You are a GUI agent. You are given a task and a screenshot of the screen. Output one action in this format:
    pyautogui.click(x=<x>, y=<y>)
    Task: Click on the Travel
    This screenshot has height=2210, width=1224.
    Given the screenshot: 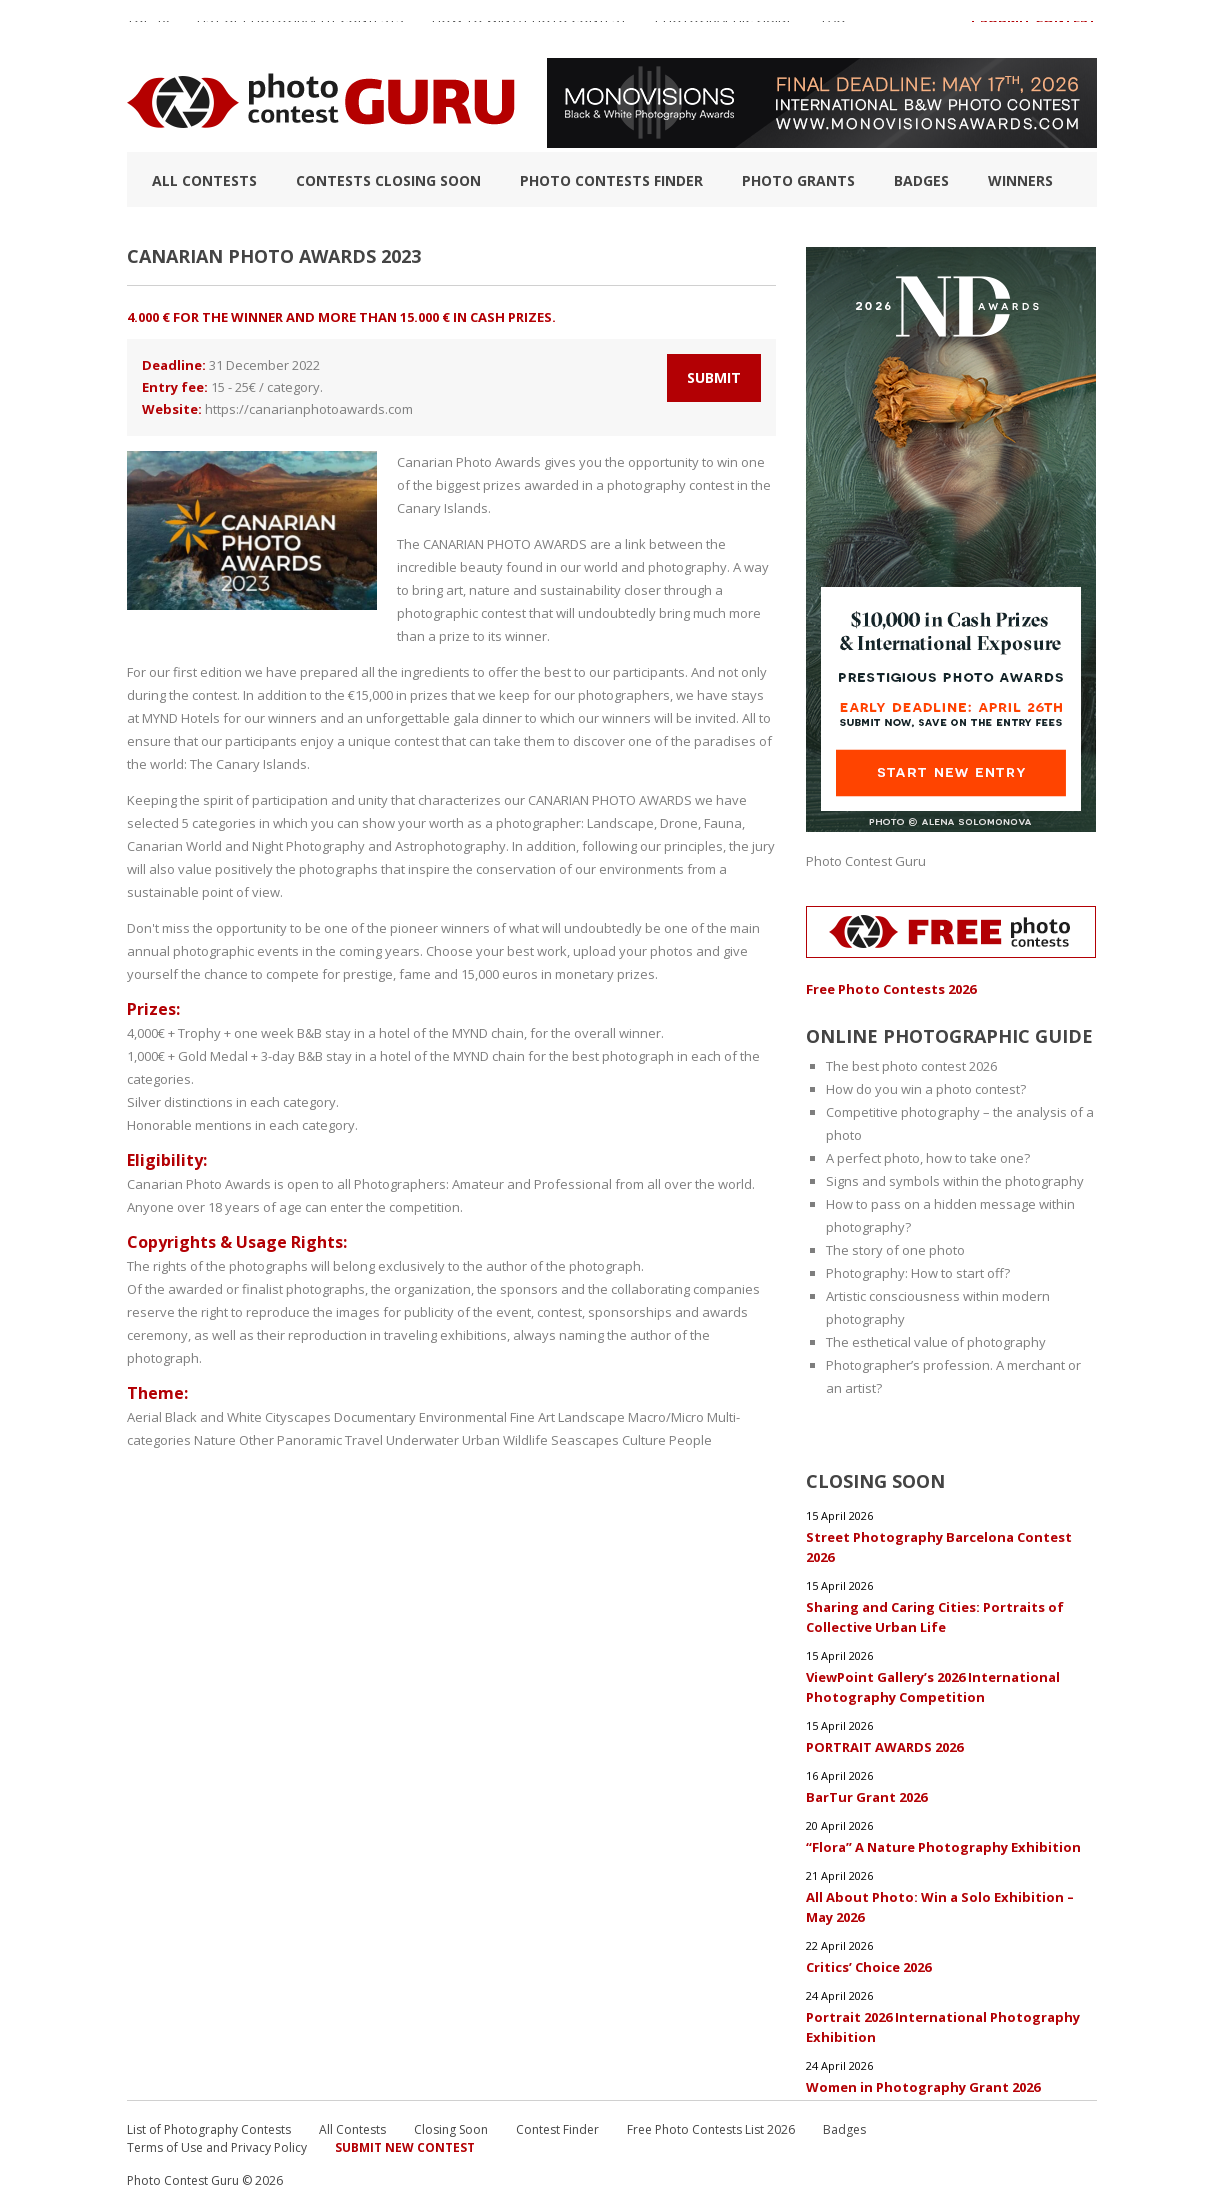 What is the action you would take?
    pyautogui.click(x=364, y=1440)
    